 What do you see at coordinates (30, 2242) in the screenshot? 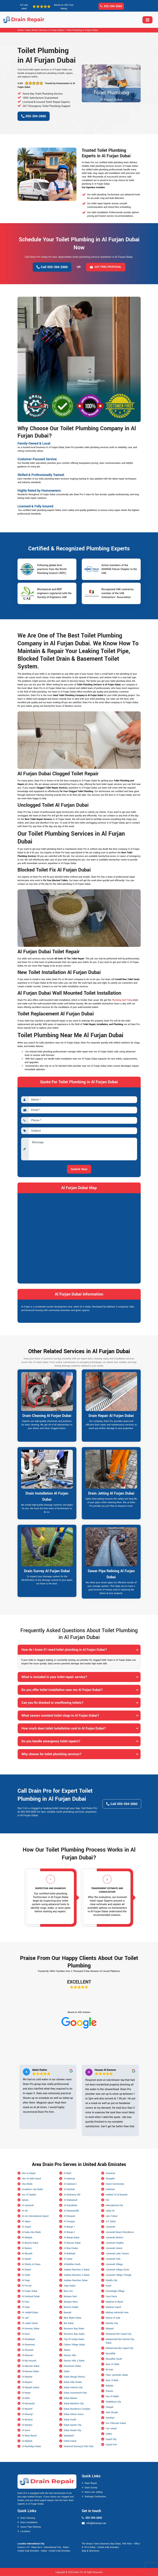
I see `Al Barsha Dubai` at bounding box center [30, 2242].